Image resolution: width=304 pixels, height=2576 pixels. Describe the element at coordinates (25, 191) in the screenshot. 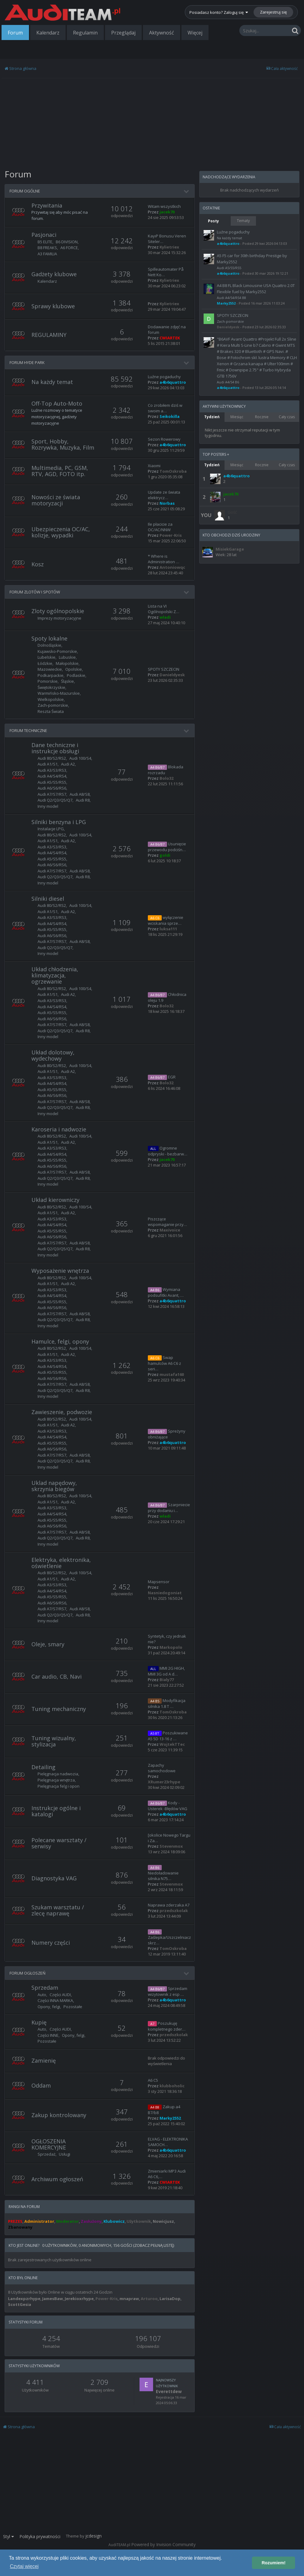

I see `FORUM OGÓLNE` at that location.